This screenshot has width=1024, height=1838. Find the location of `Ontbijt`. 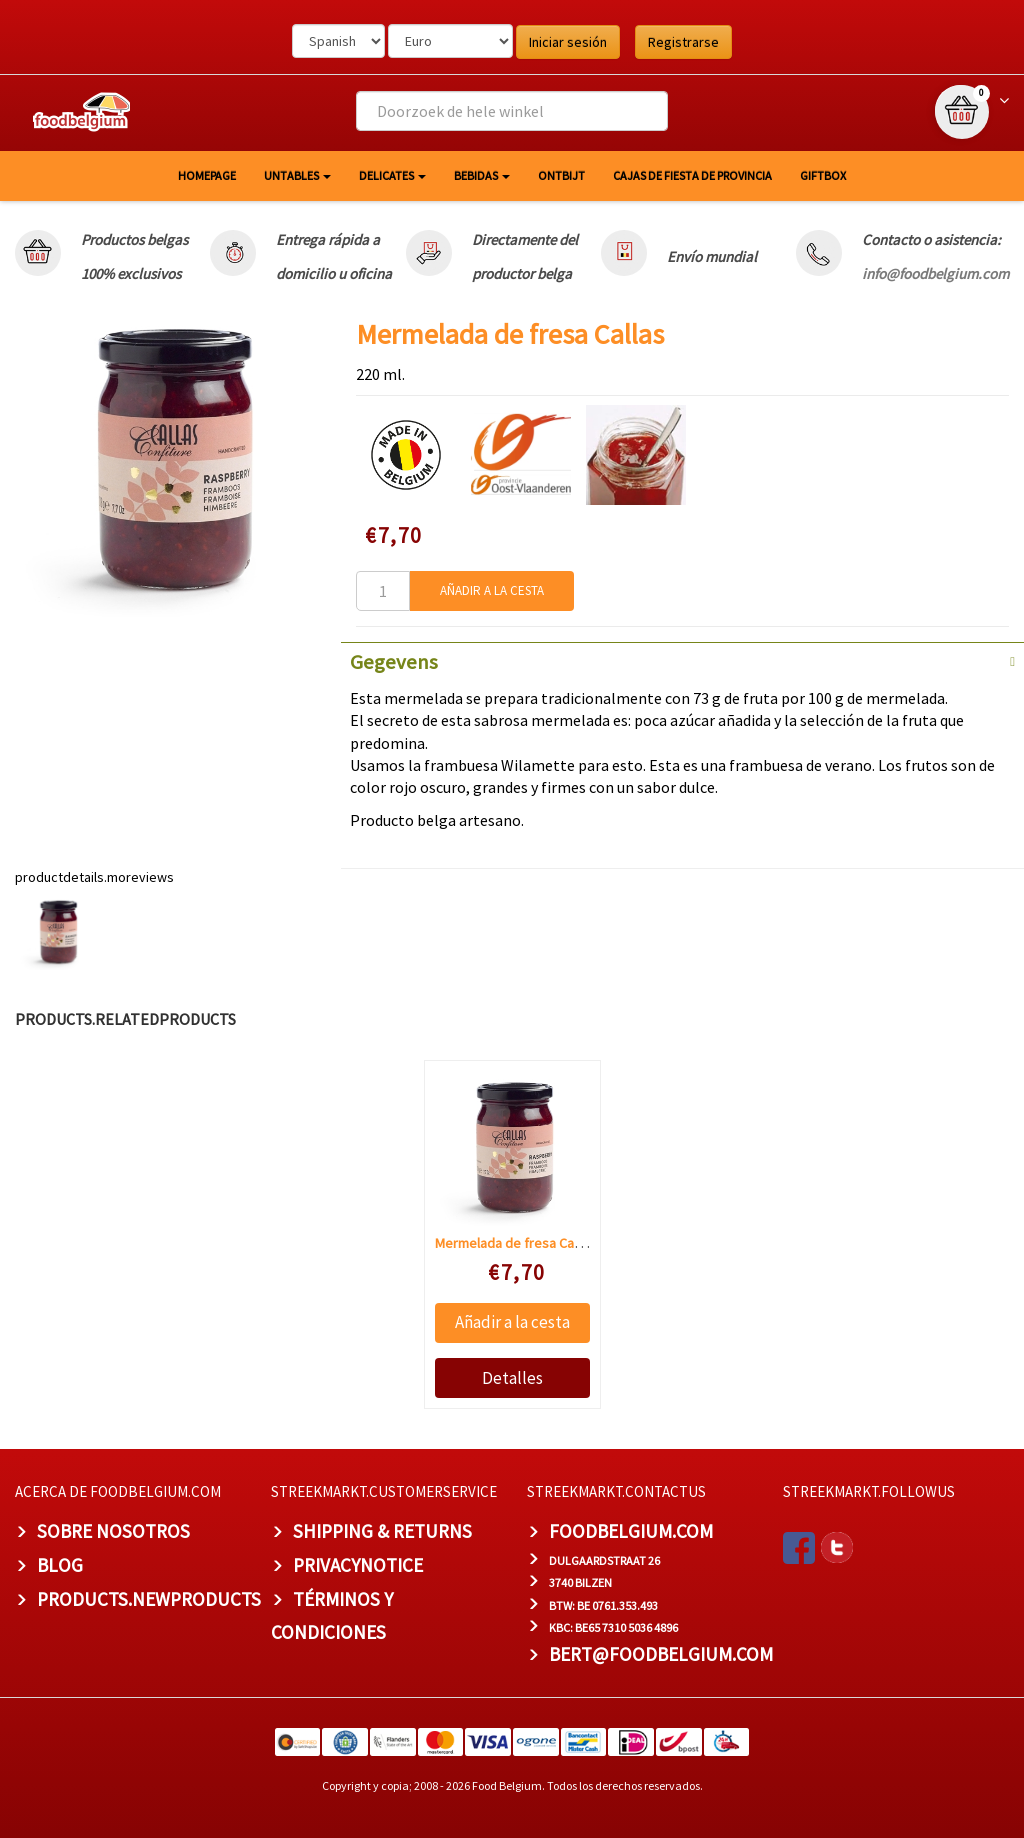

Ontbijt is located at coordinates (561, 175).